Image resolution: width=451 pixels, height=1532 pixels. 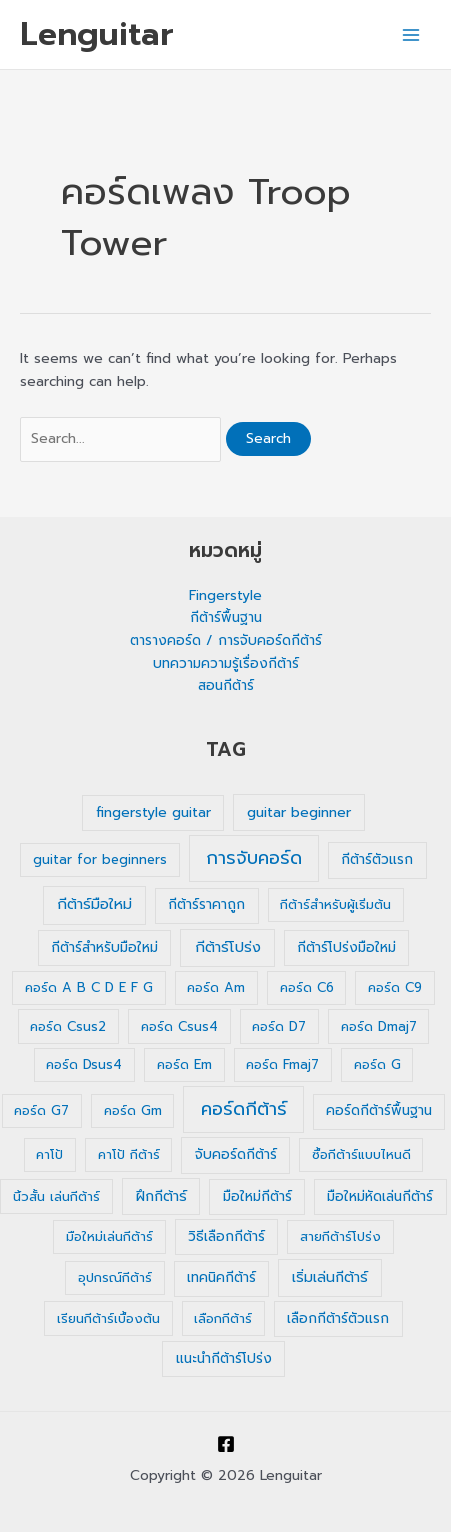 What do you see at coordinates (49, 1154) in the screenshot?
I see `คาโป้ [คาโป้ (1 รายการ)]` at bounding box center [49, 1154].